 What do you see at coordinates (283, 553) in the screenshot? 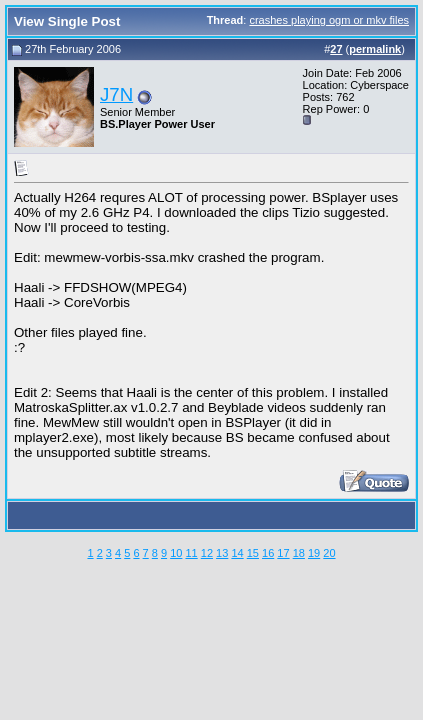
I see `17` at bounding box center [283, 553].